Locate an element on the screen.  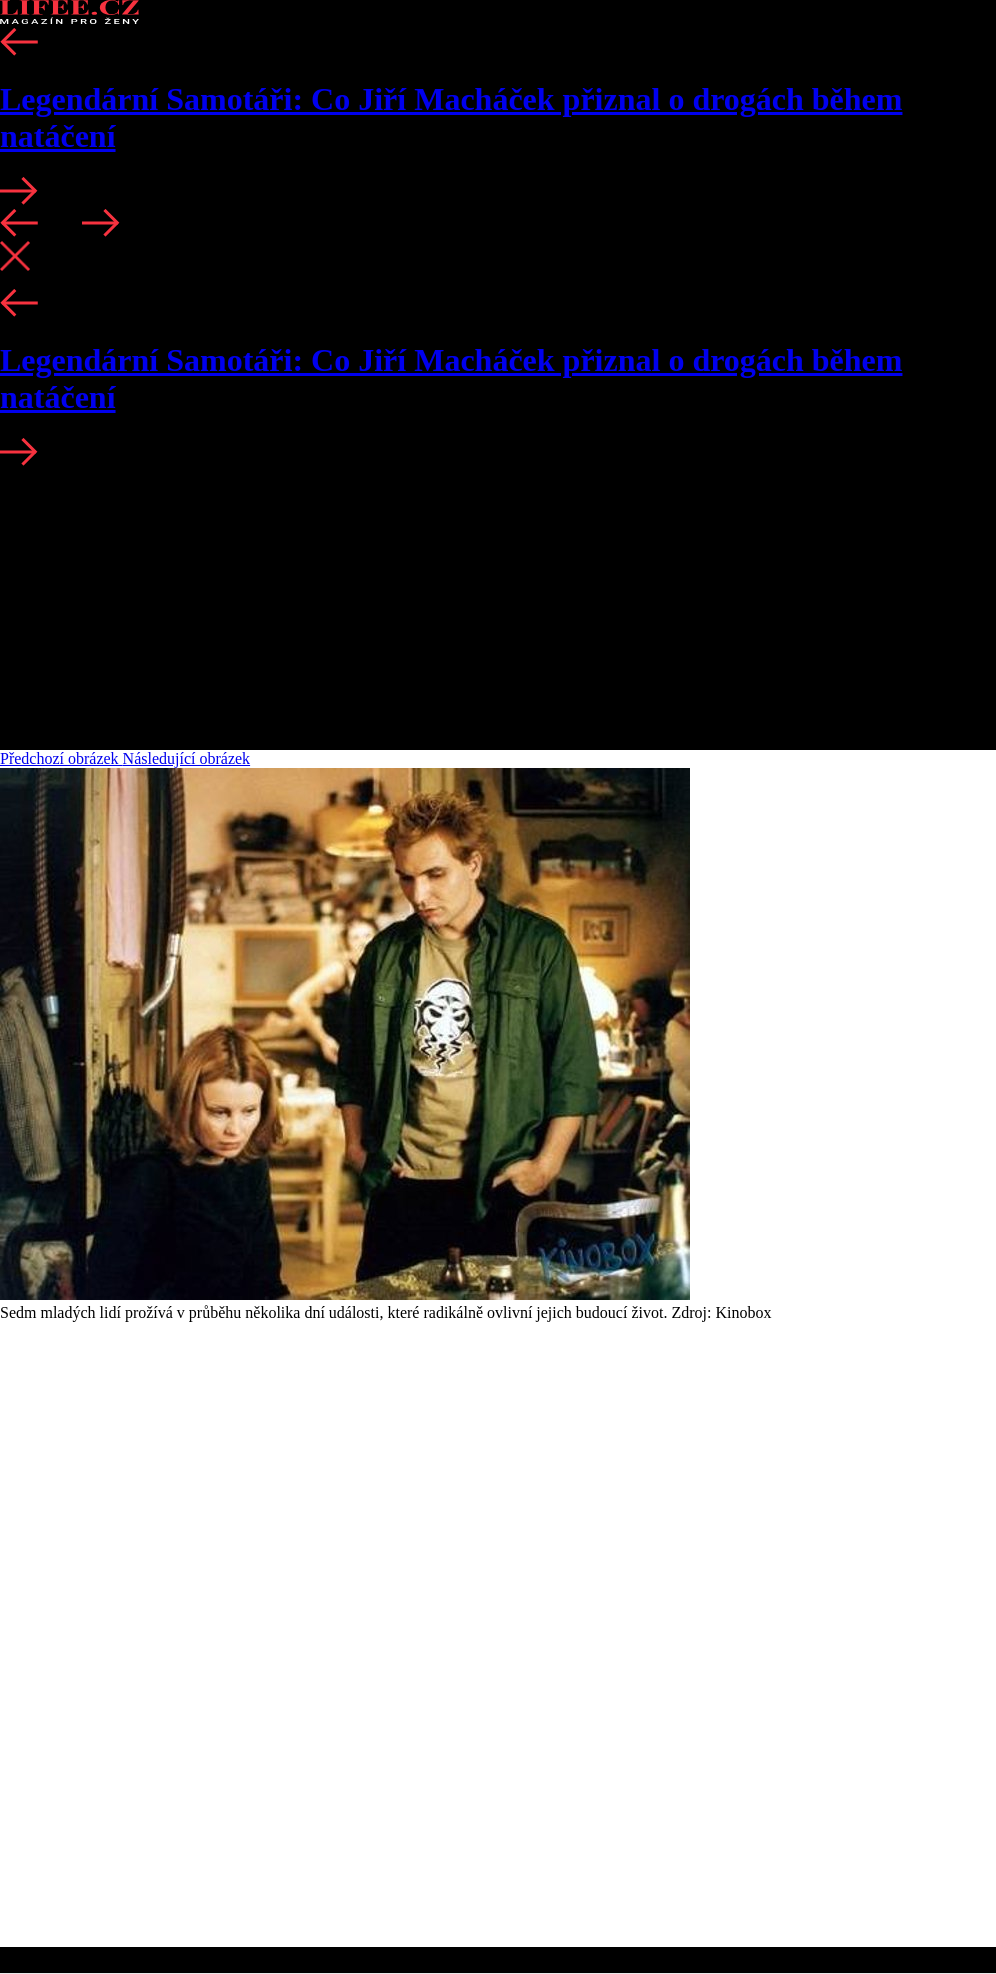
Následující obrázek is located at coordinates (187, 758).